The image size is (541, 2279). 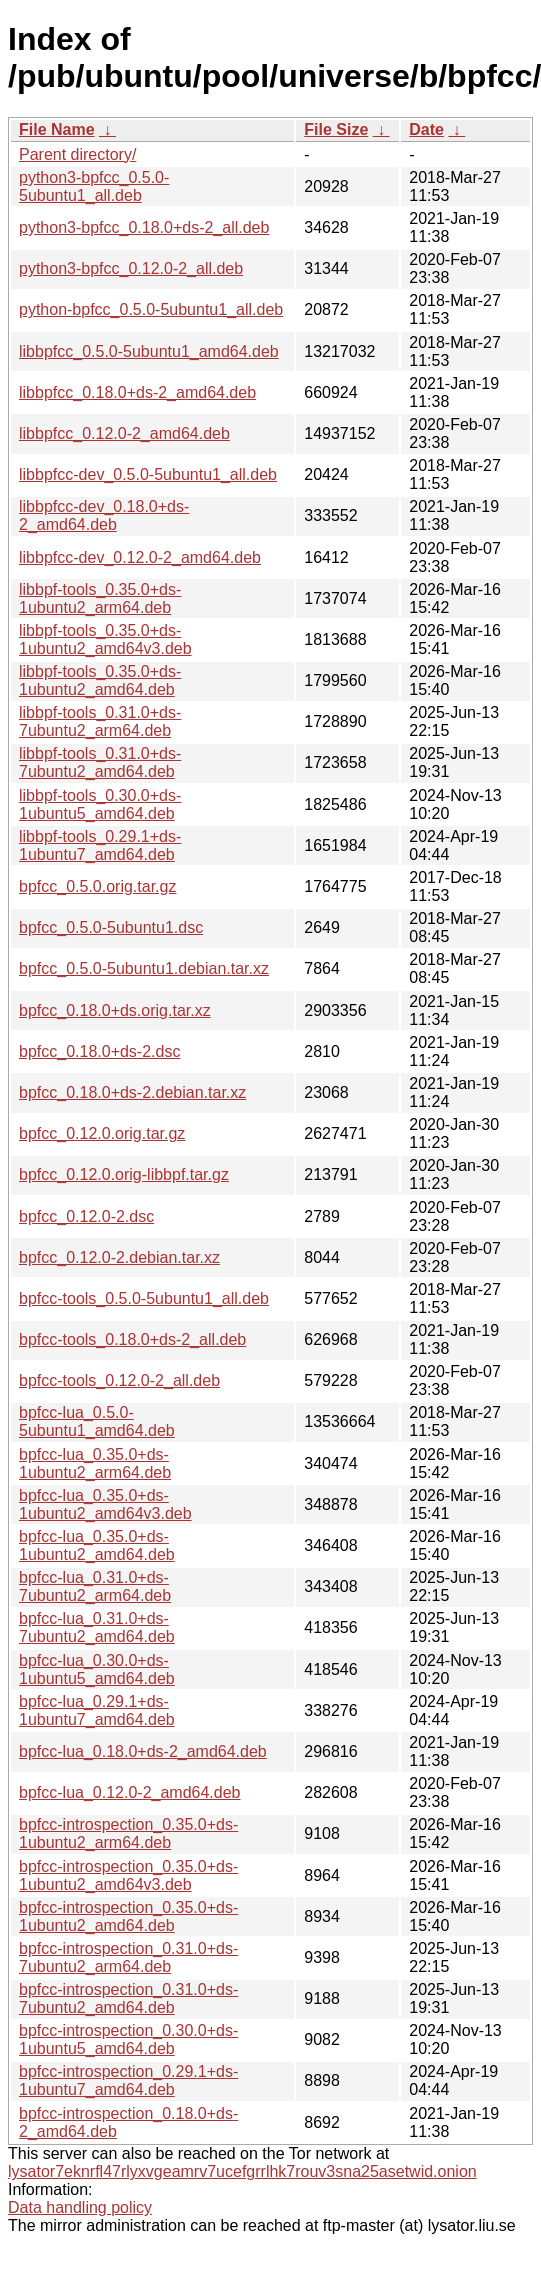 I want to click on libbpfcc-dev_0.5.0-5ubuntu1_all.deb, so click(x=148, y=474).